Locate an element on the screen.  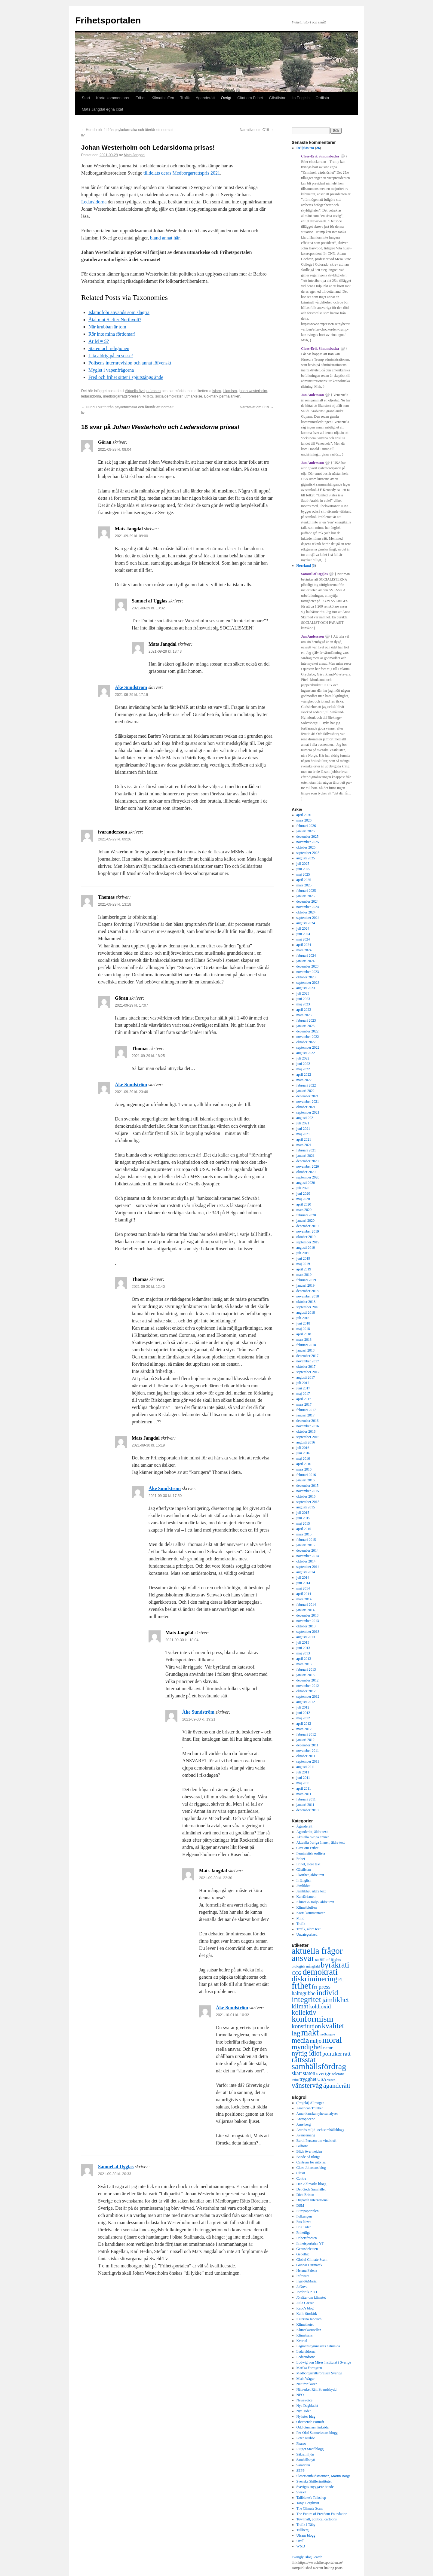
november 2025 is located at coordinates (307, 842).